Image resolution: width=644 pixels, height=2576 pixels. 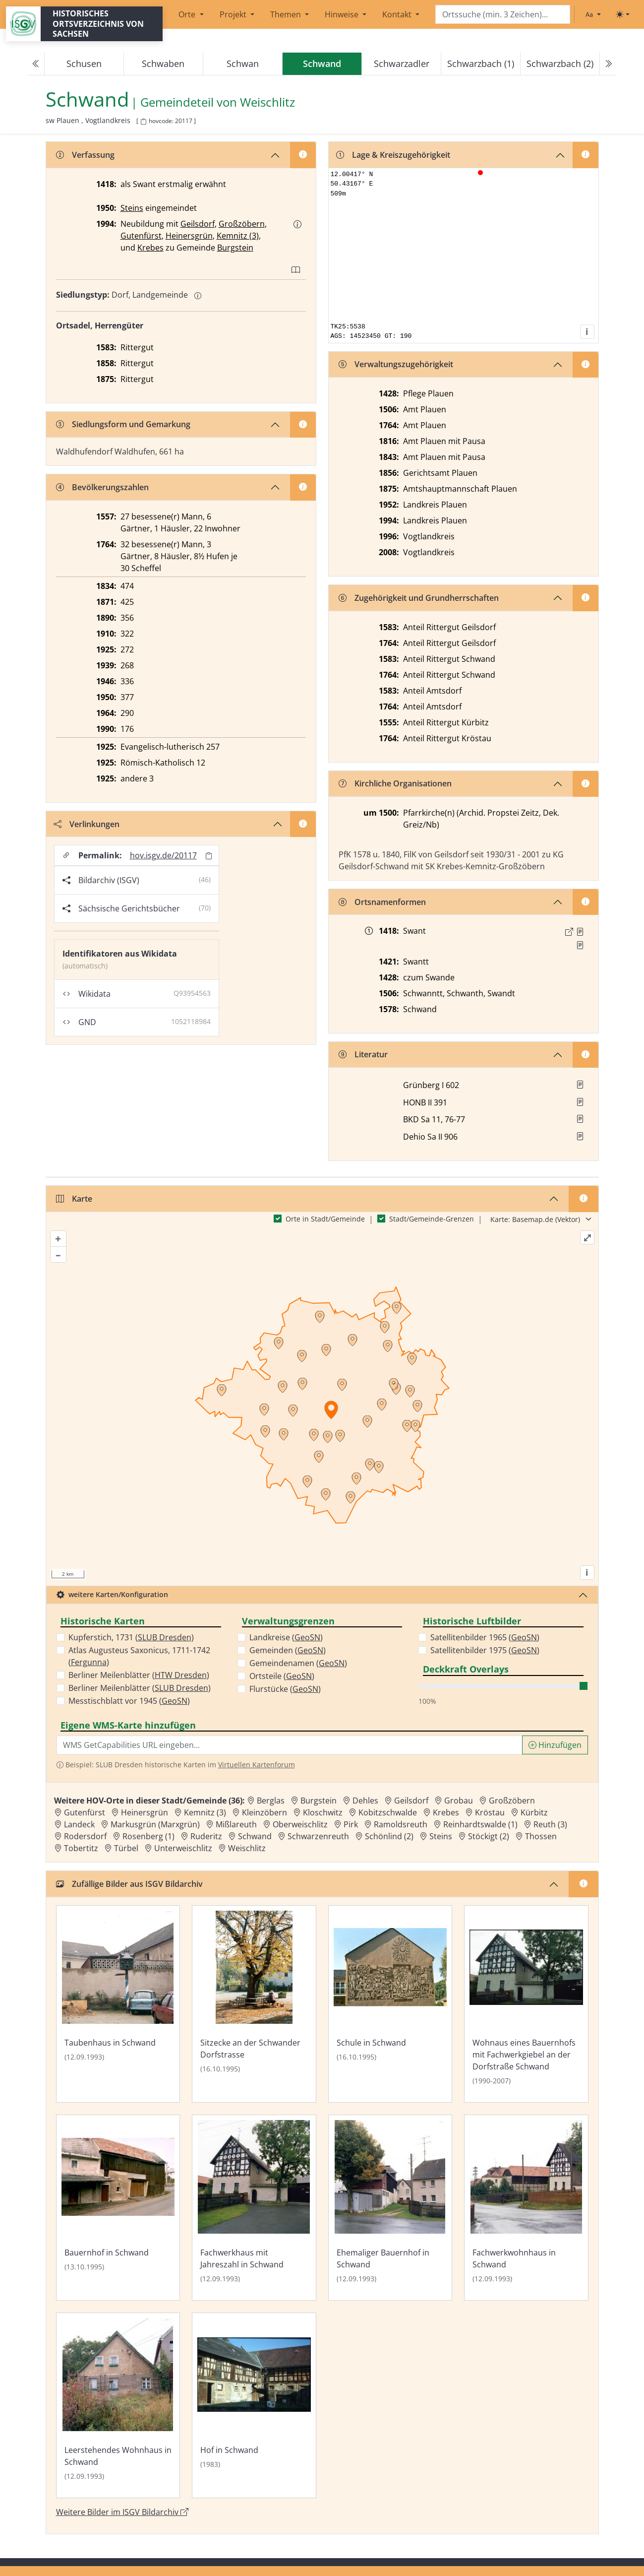 What do you see at coordinates (431, 1219) in the screenshot?
I see `Stadt/Gemeinde-Grenzen` at bounding box center [431, 1219].